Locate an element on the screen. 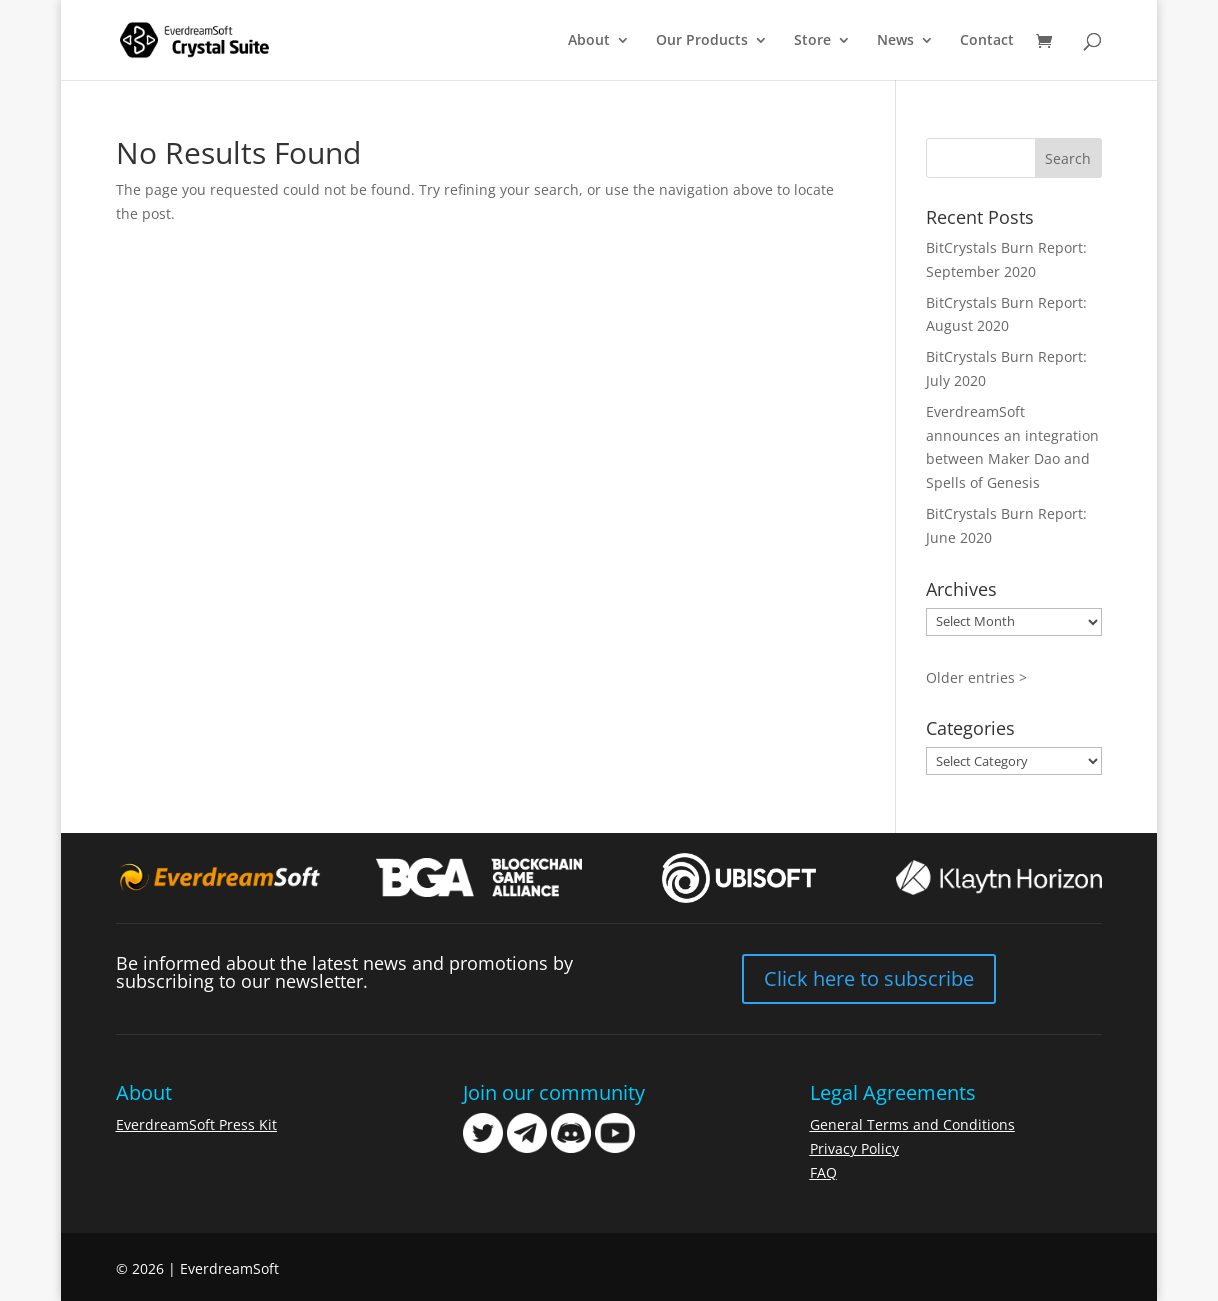 Image resolution: width=1218 pixels, height=1301 pixels. Older entries > is located at coordinates (976, 677).